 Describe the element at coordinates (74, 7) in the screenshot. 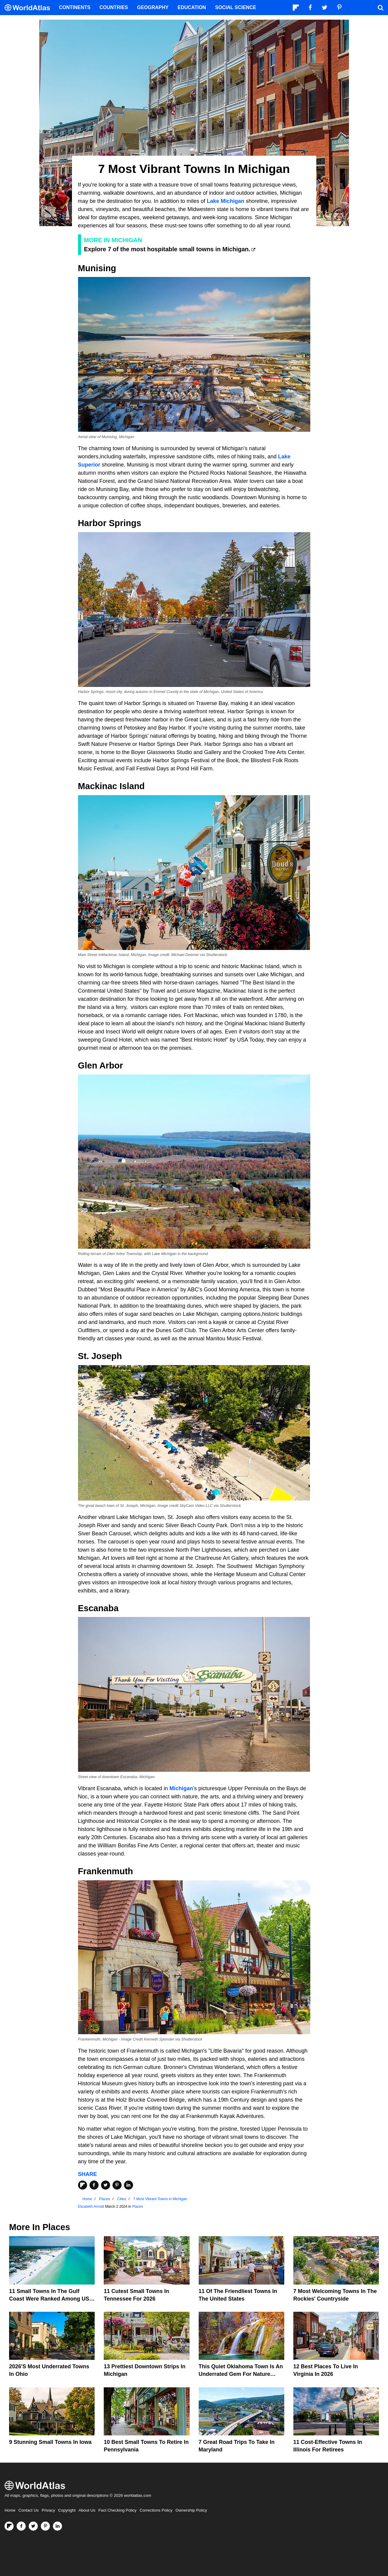

I see `Continents` at that location.